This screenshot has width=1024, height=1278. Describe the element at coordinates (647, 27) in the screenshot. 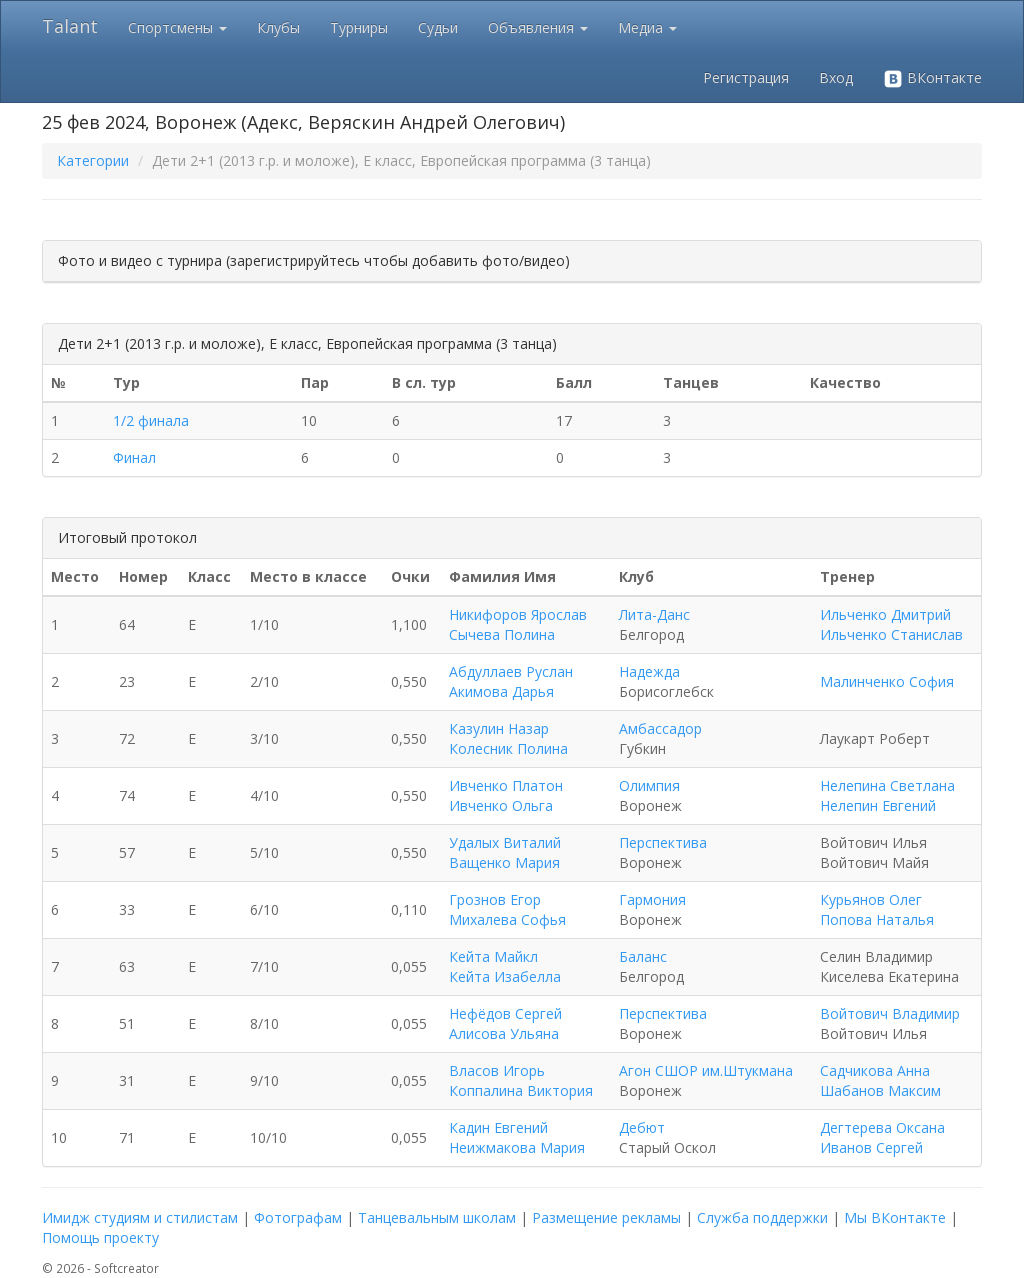

I see `Медиа [button]` at that location.